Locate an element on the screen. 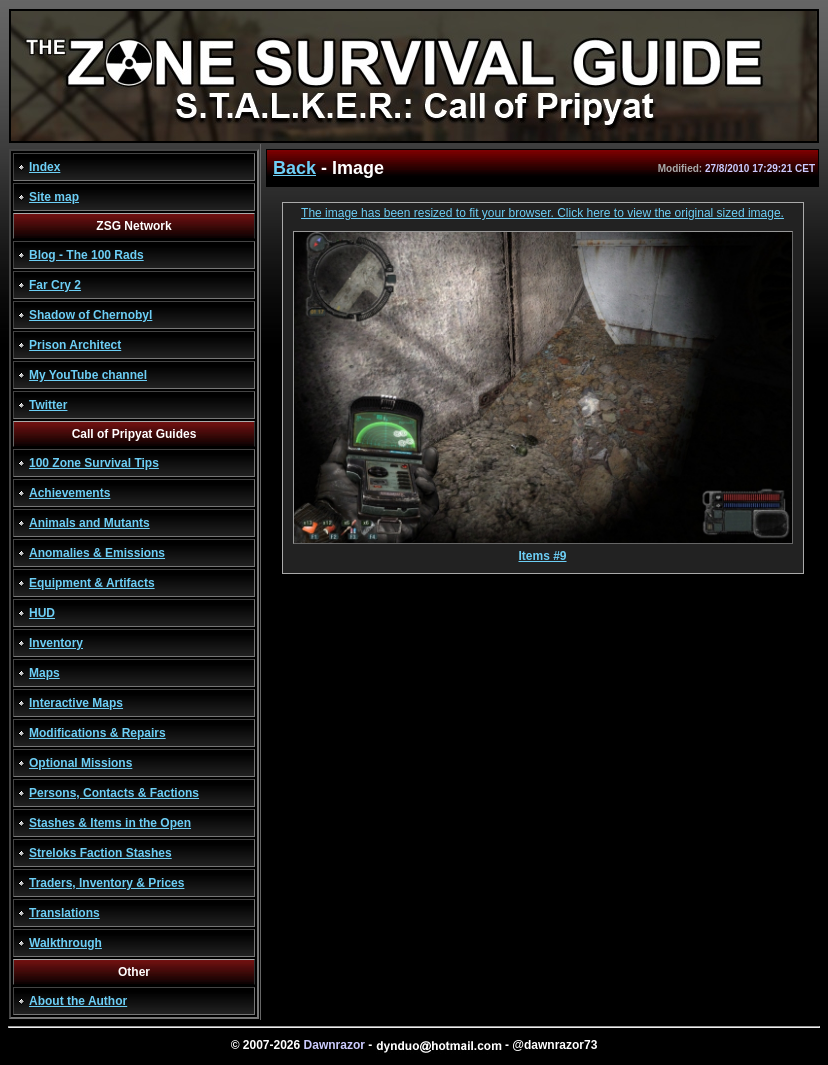  Interactive Maps is located at coordinates (76, 703).